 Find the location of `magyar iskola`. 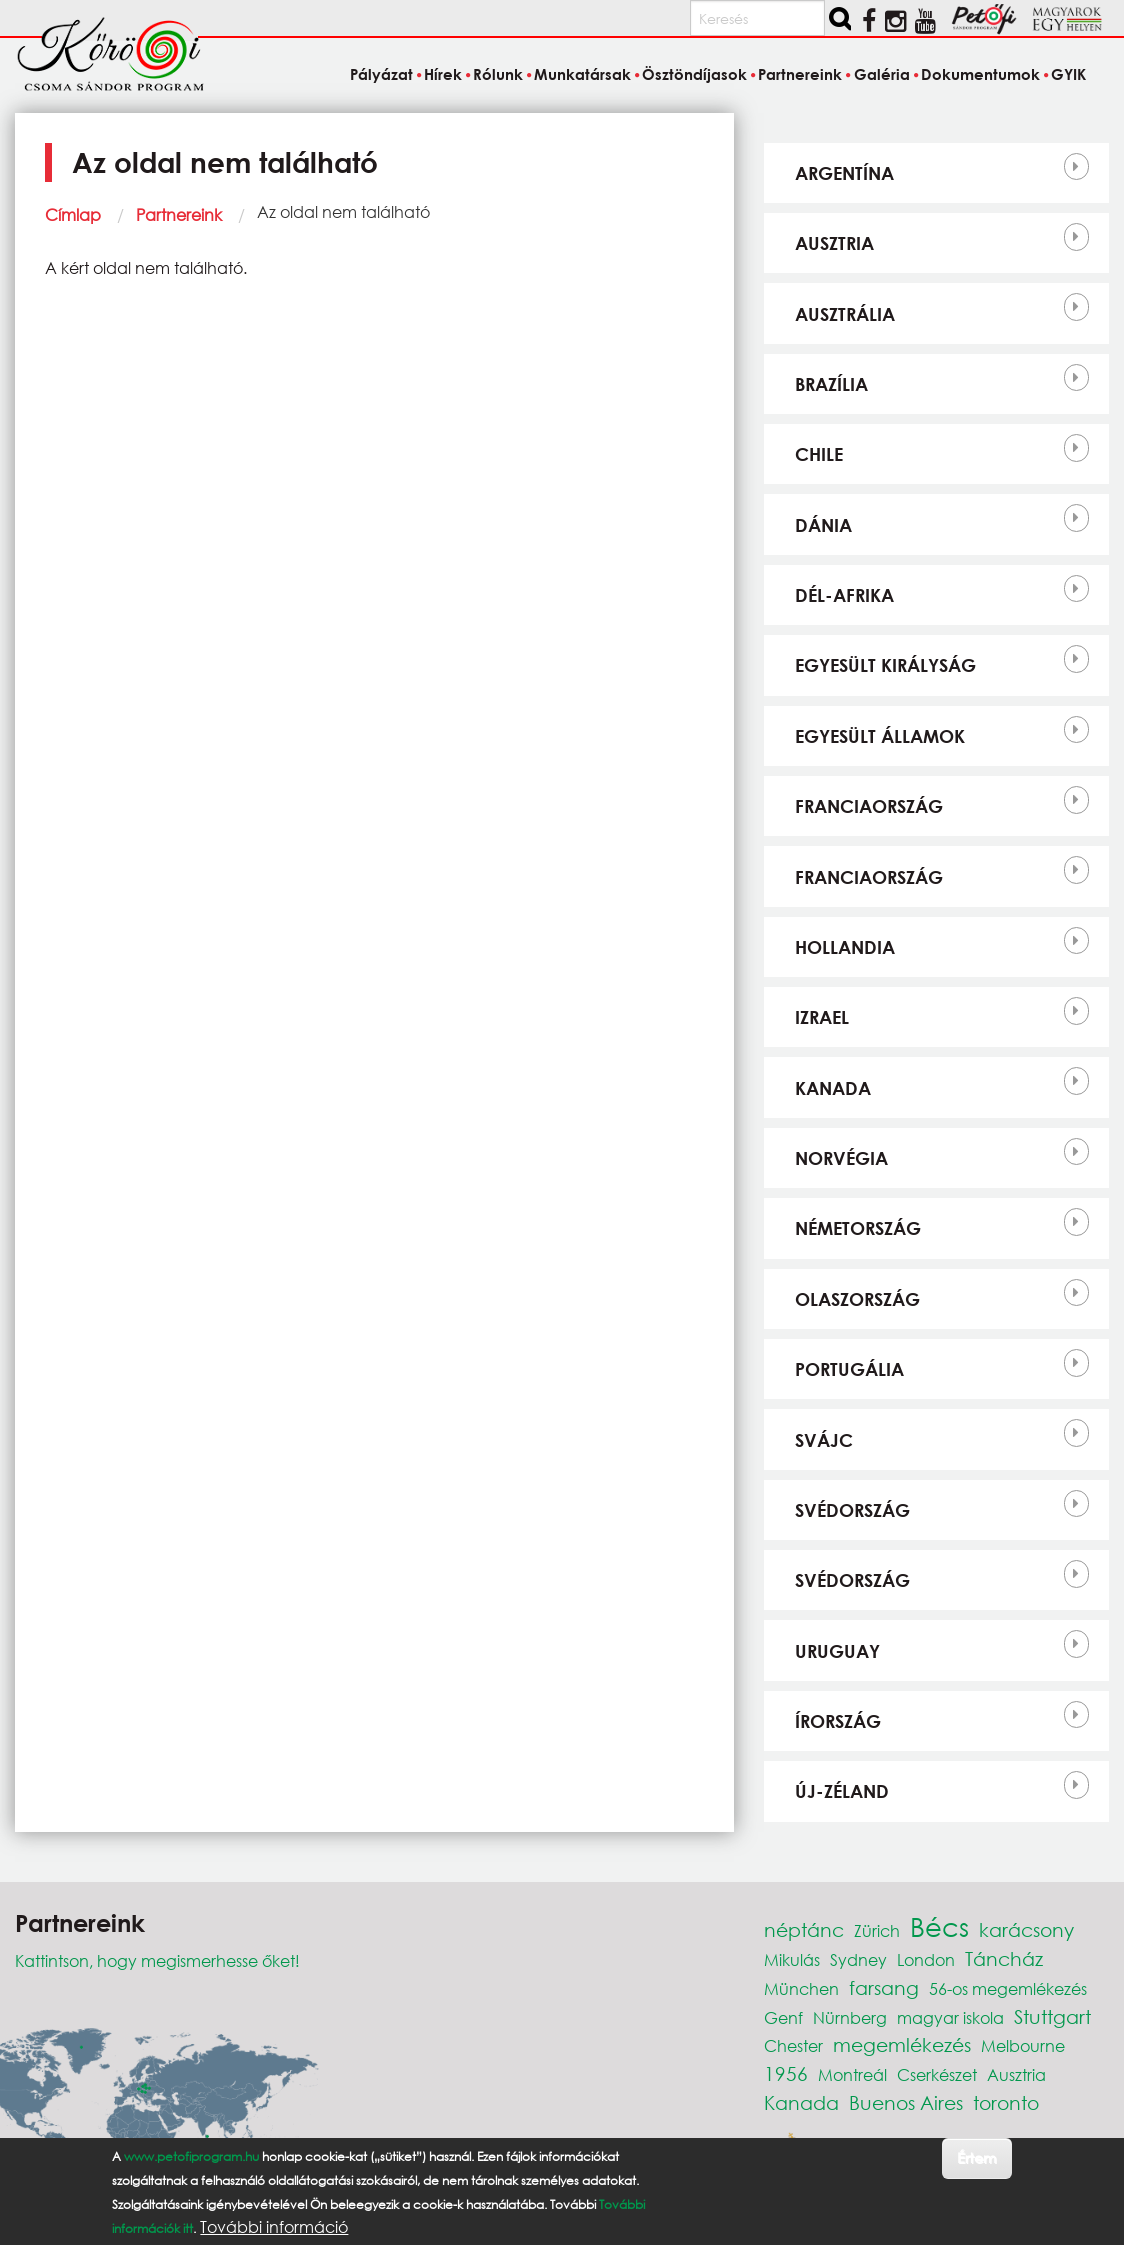

magyar iskola is located at coordinates (950, 2017).